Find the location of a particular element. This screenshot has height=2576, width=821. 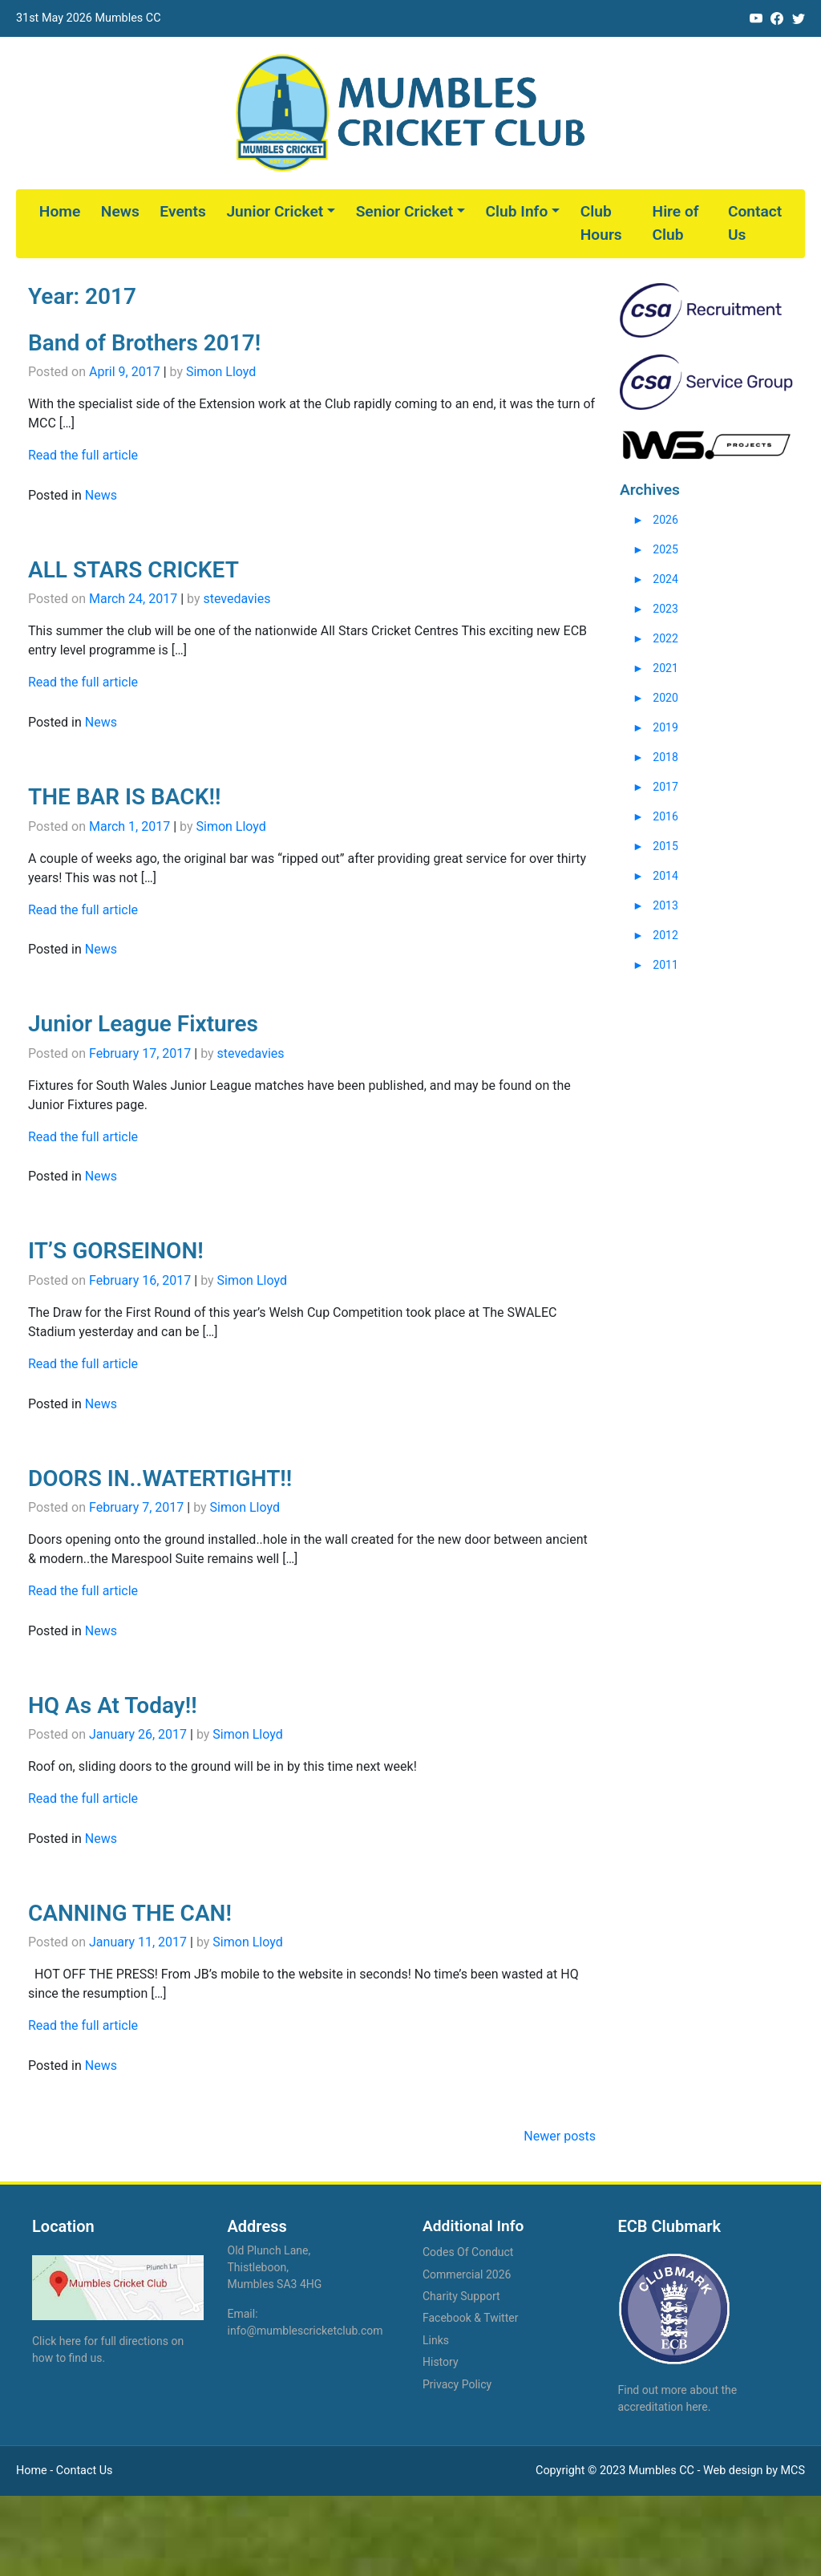

Junior Cricket is located at coordinates (274, 211).